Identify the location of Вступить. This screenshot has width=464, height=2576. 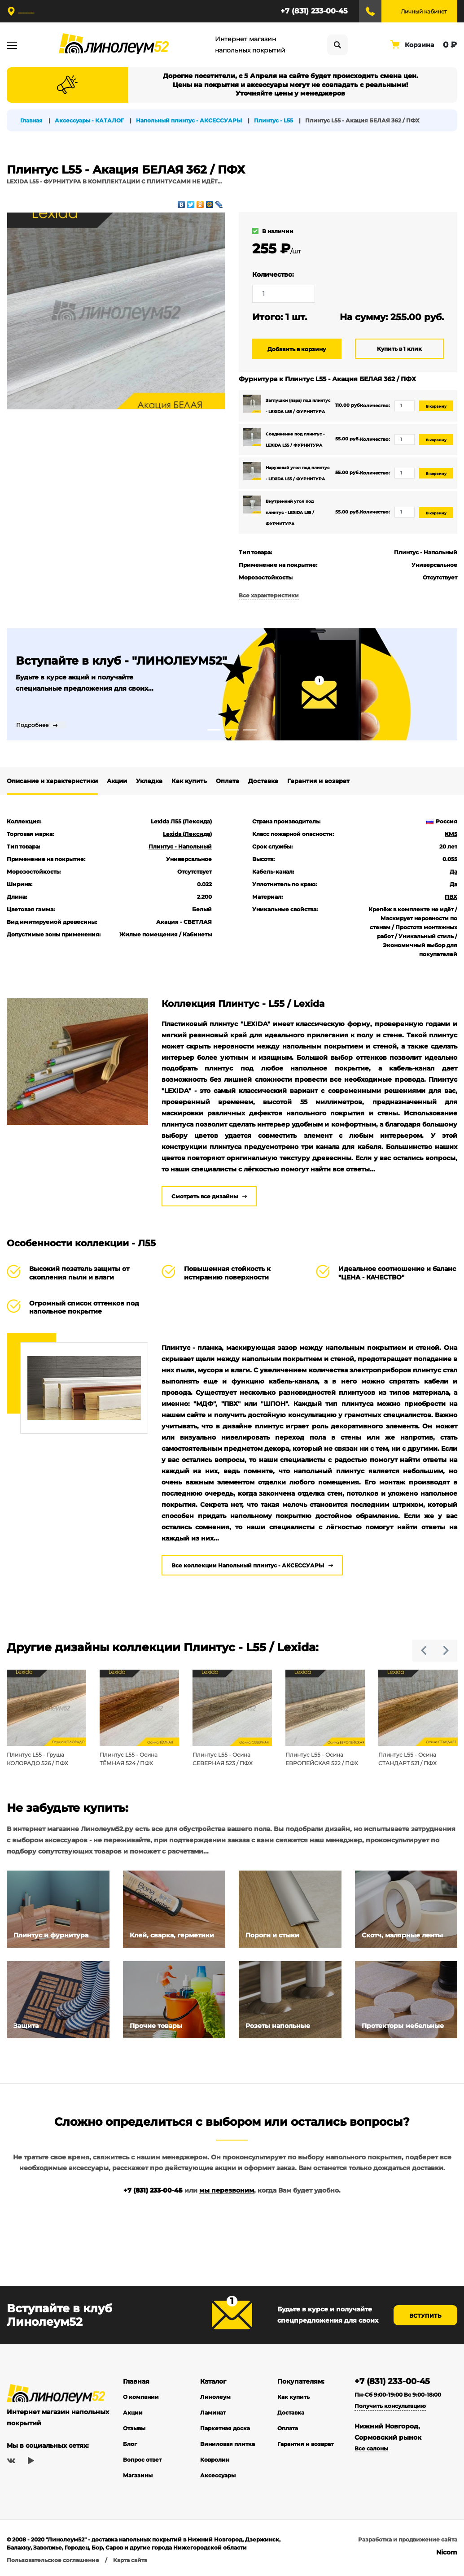
(425, 2315).